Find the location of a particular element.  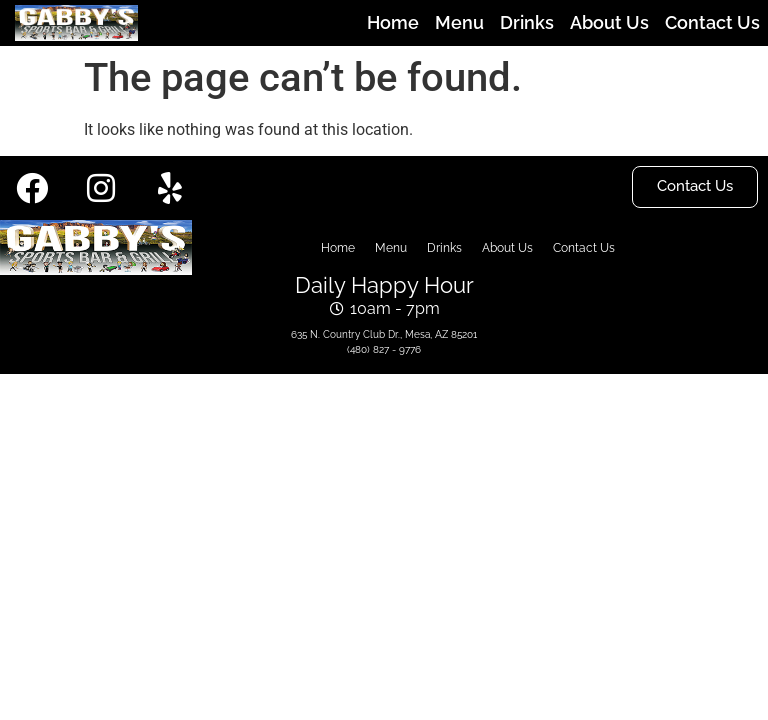

Contact Us is located at coordinates (712, 22).